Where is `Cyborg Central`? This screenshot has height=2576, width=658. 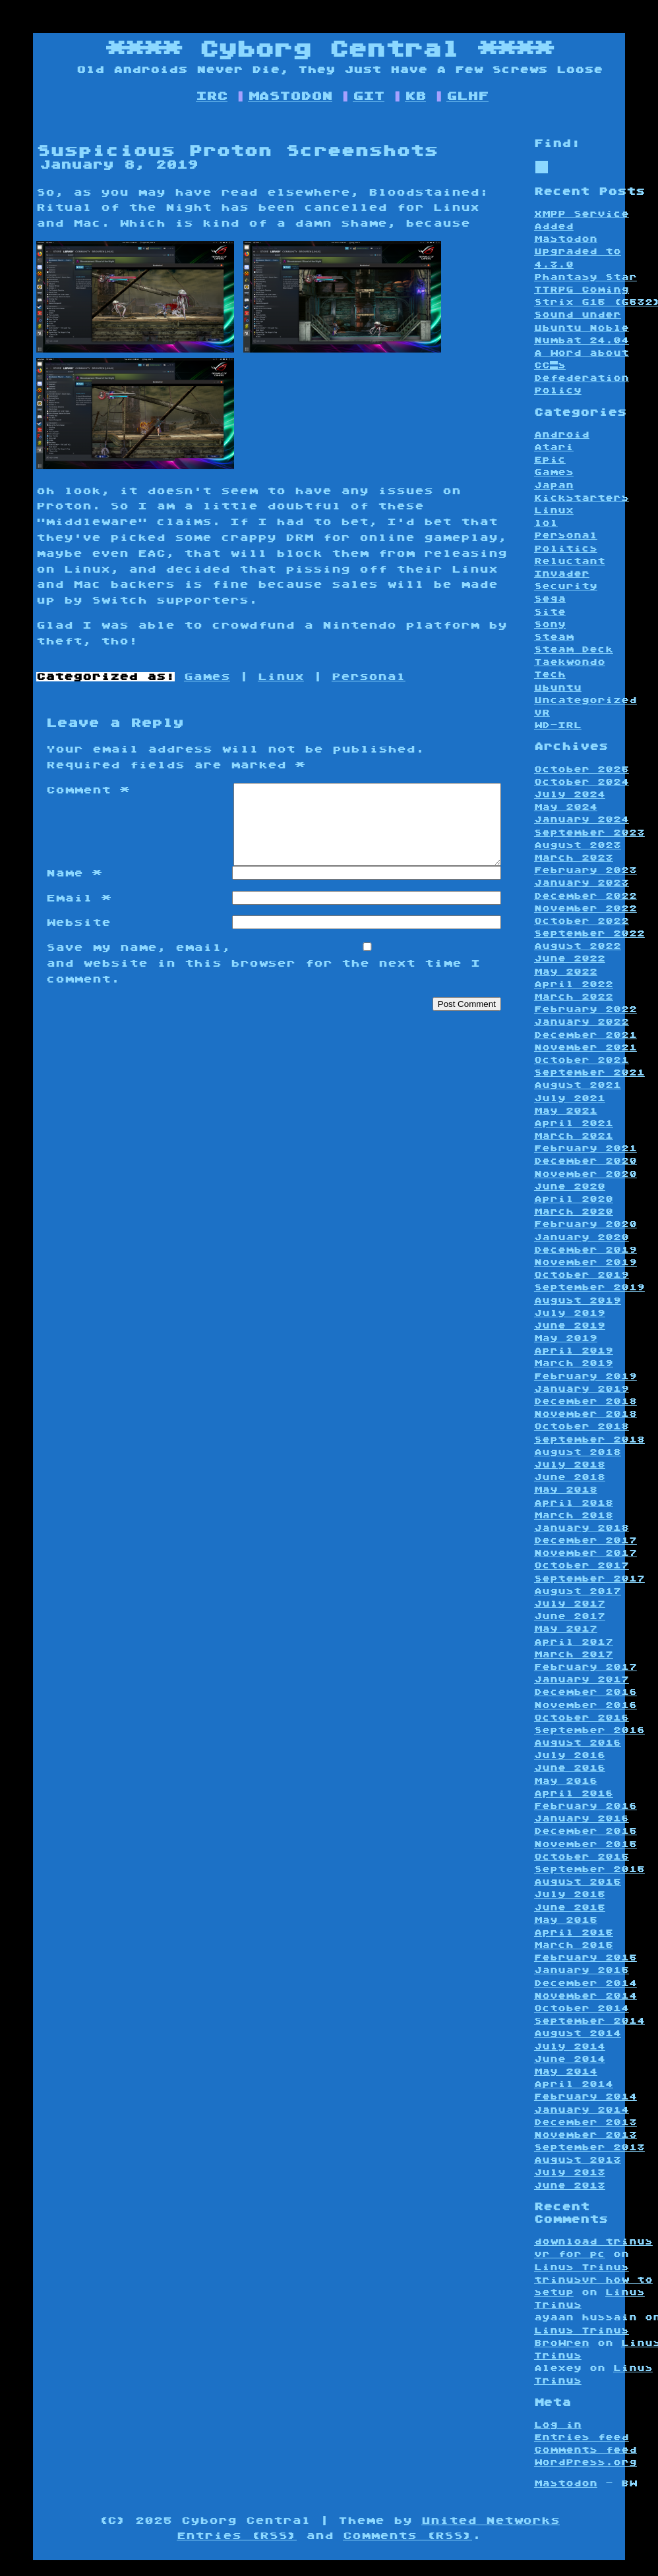 Cyborg Central is located at coordinates (329, 49).